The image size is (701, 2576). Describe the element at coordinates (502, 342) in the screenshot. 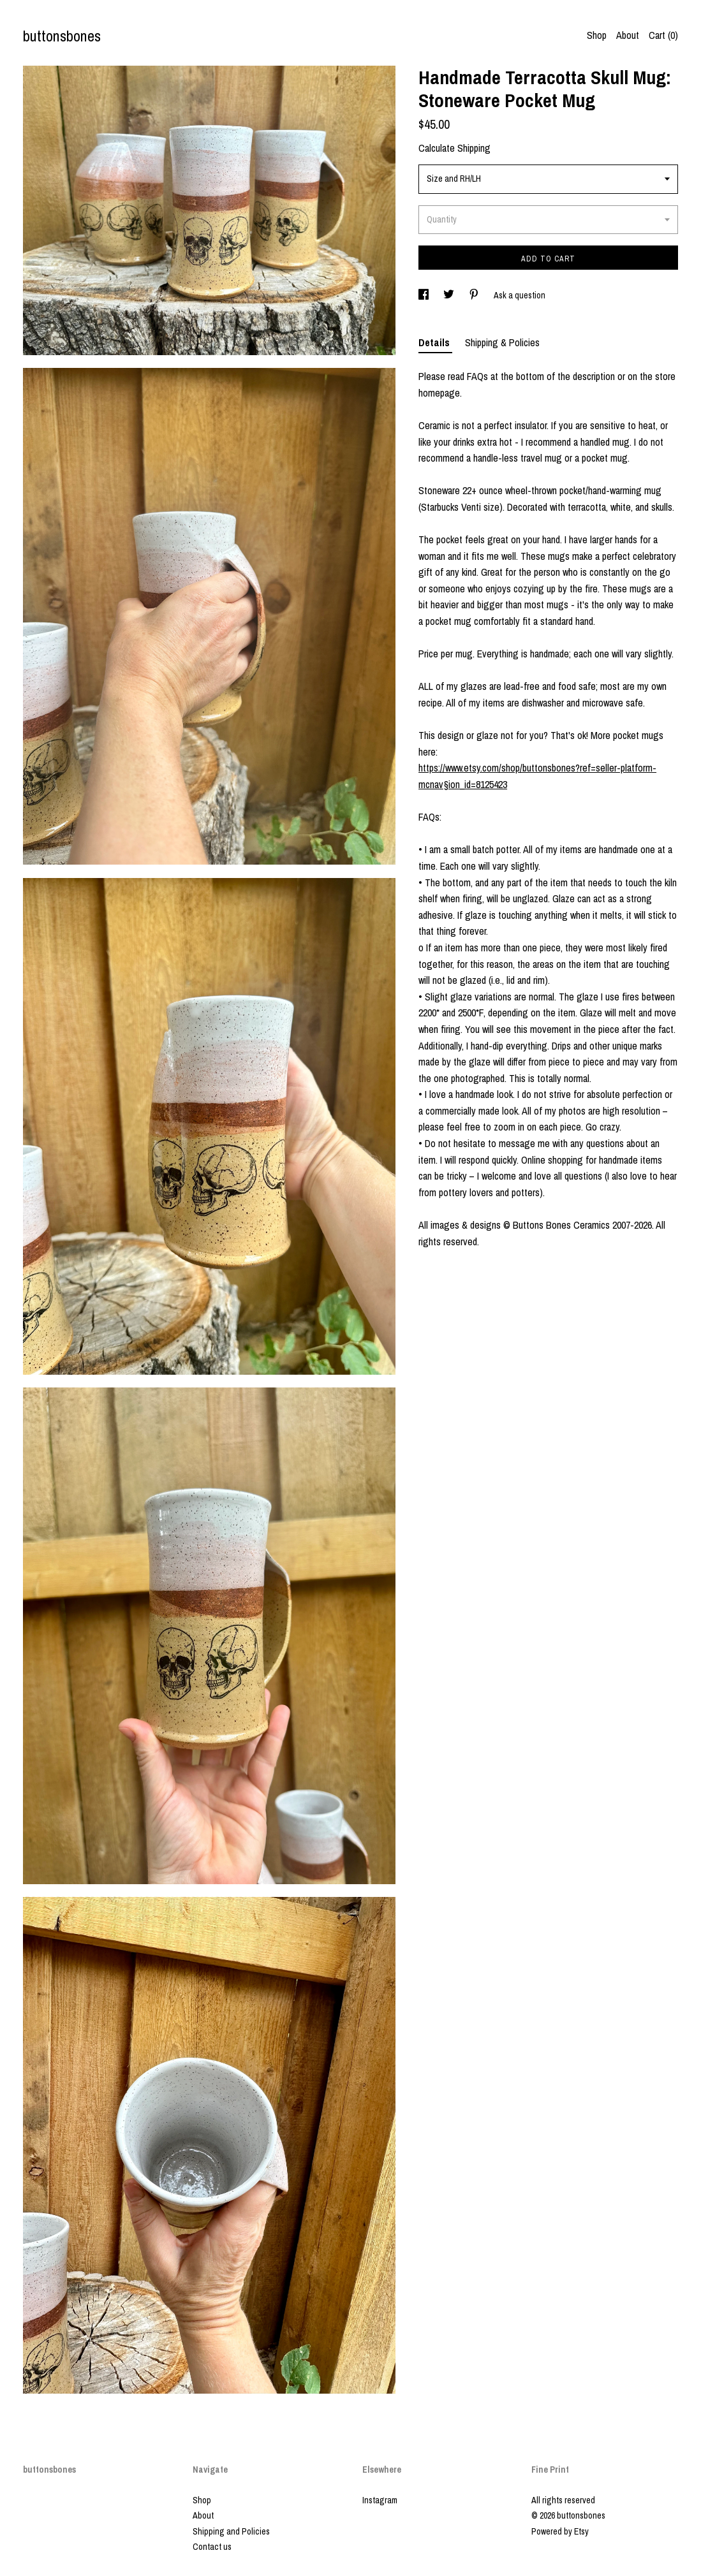

I see `Shipping & Policies` at that location.